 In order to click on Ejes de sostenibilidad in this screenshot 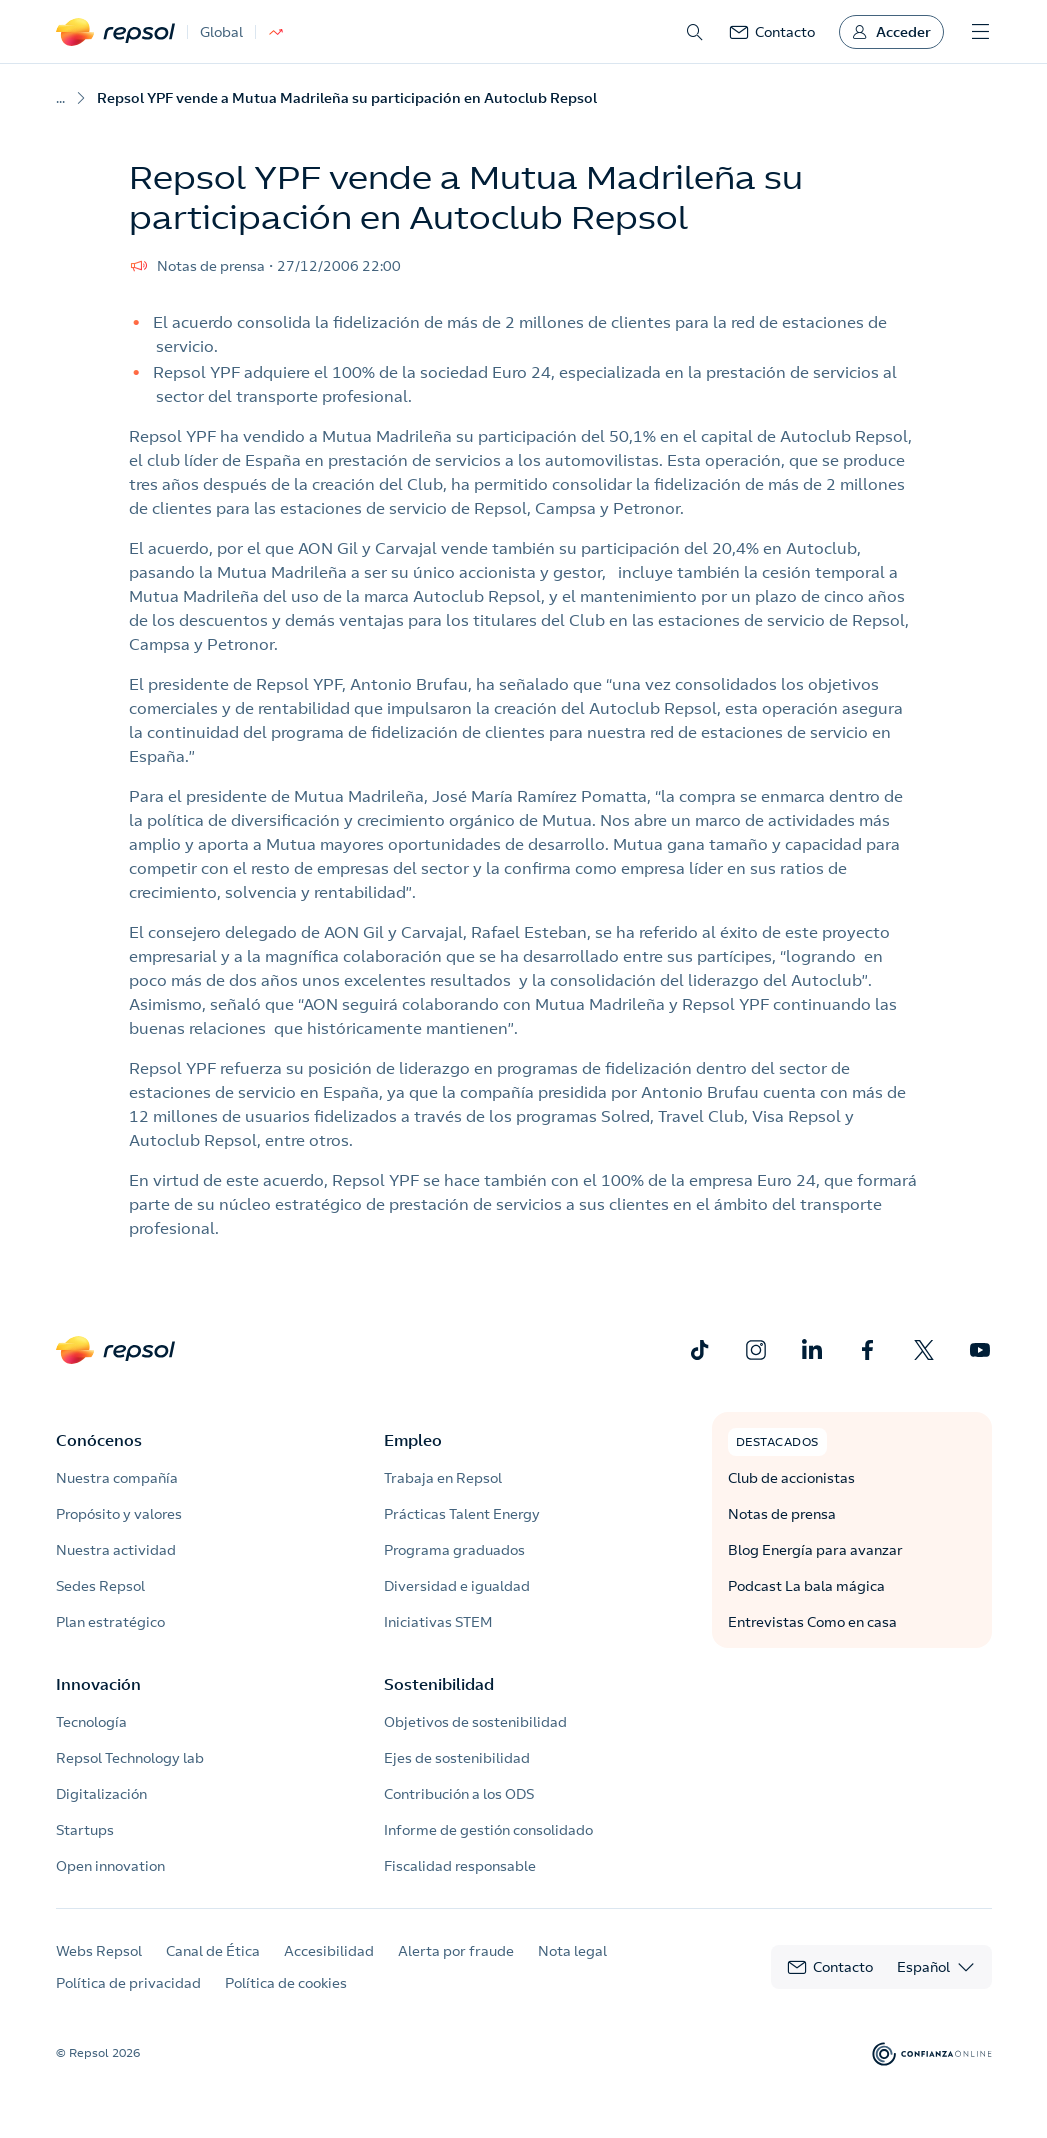, I will do `click(457, 1758)`.